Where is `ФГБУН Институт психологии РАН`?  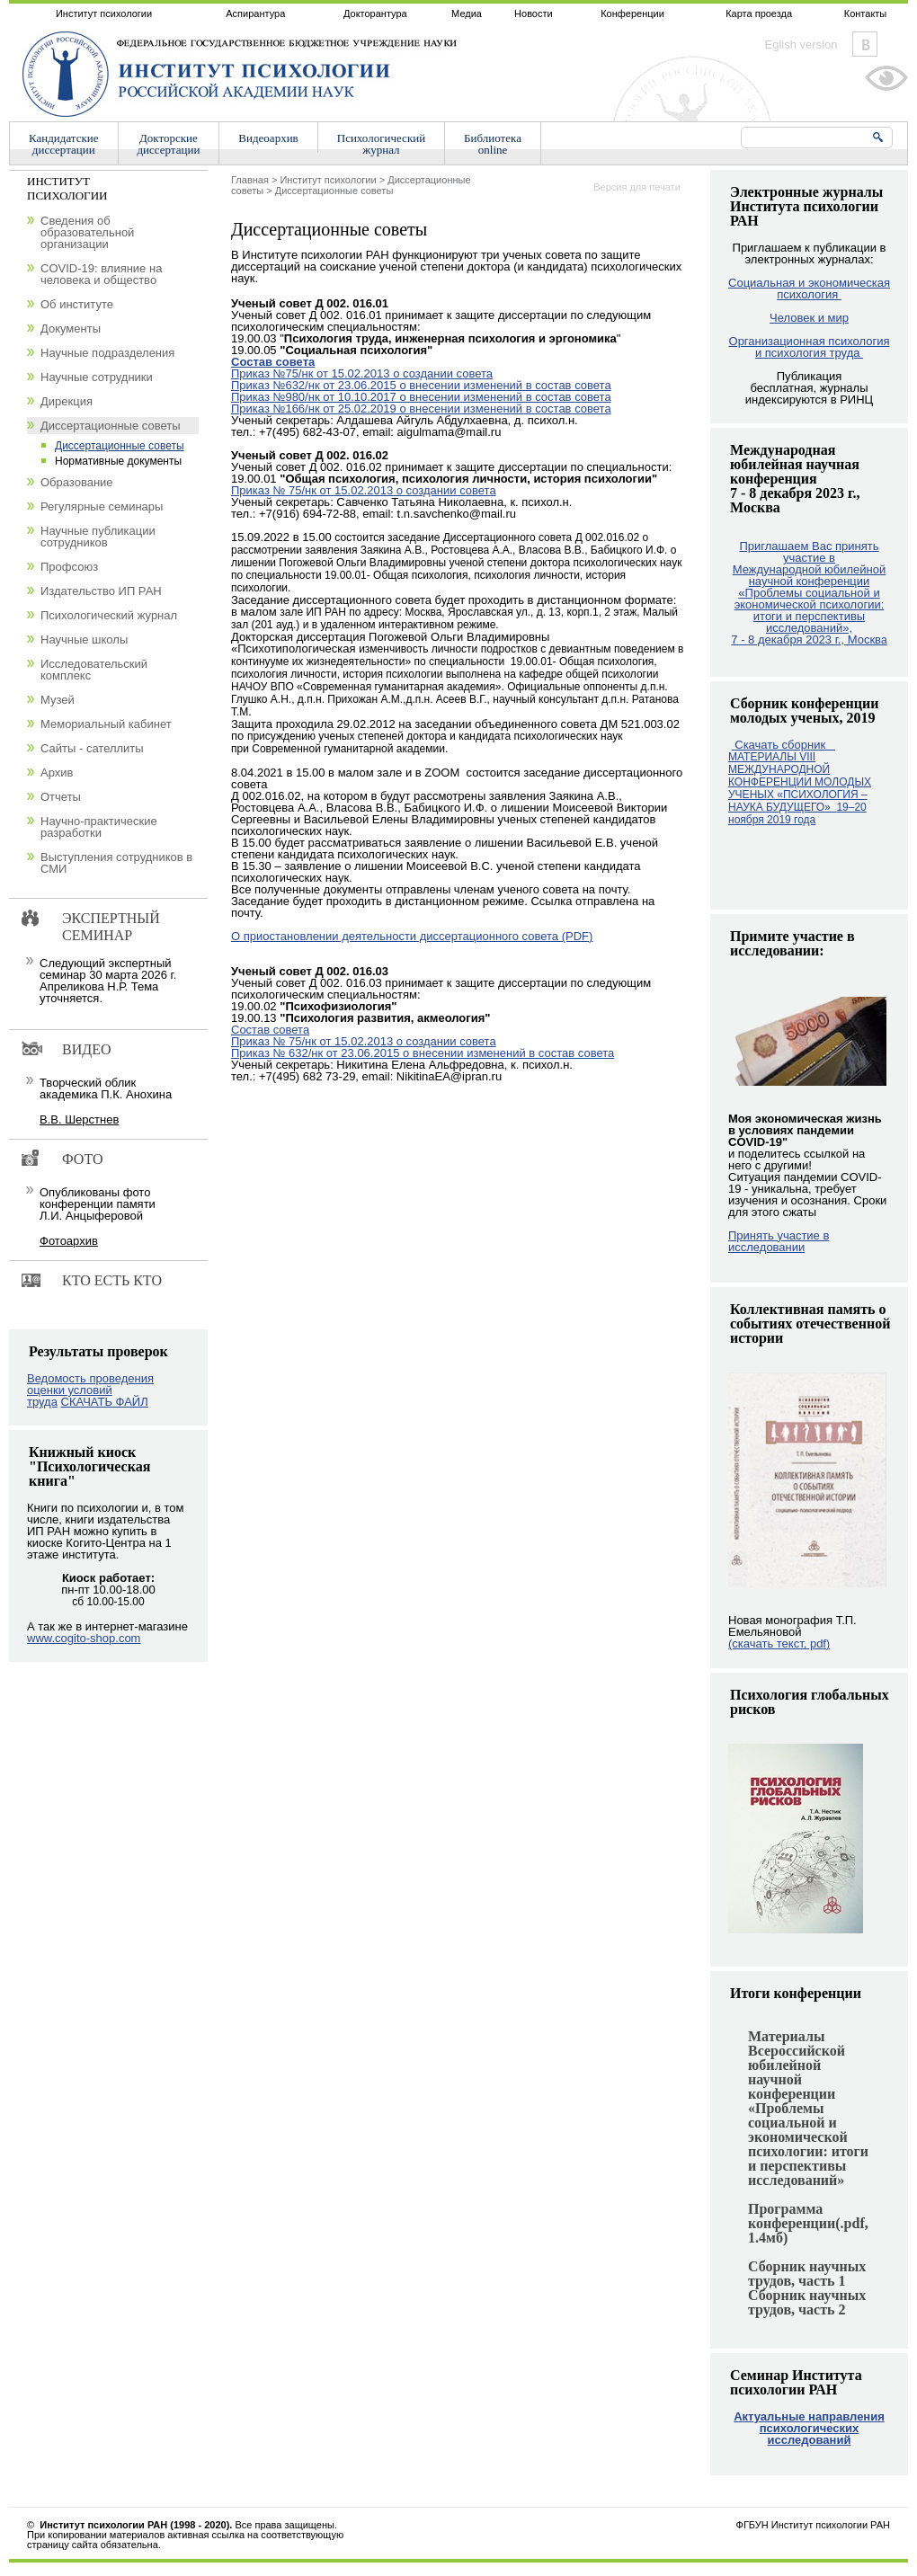
ФГБУН Институт психологии РАН is located at coordinates (813, 2524).